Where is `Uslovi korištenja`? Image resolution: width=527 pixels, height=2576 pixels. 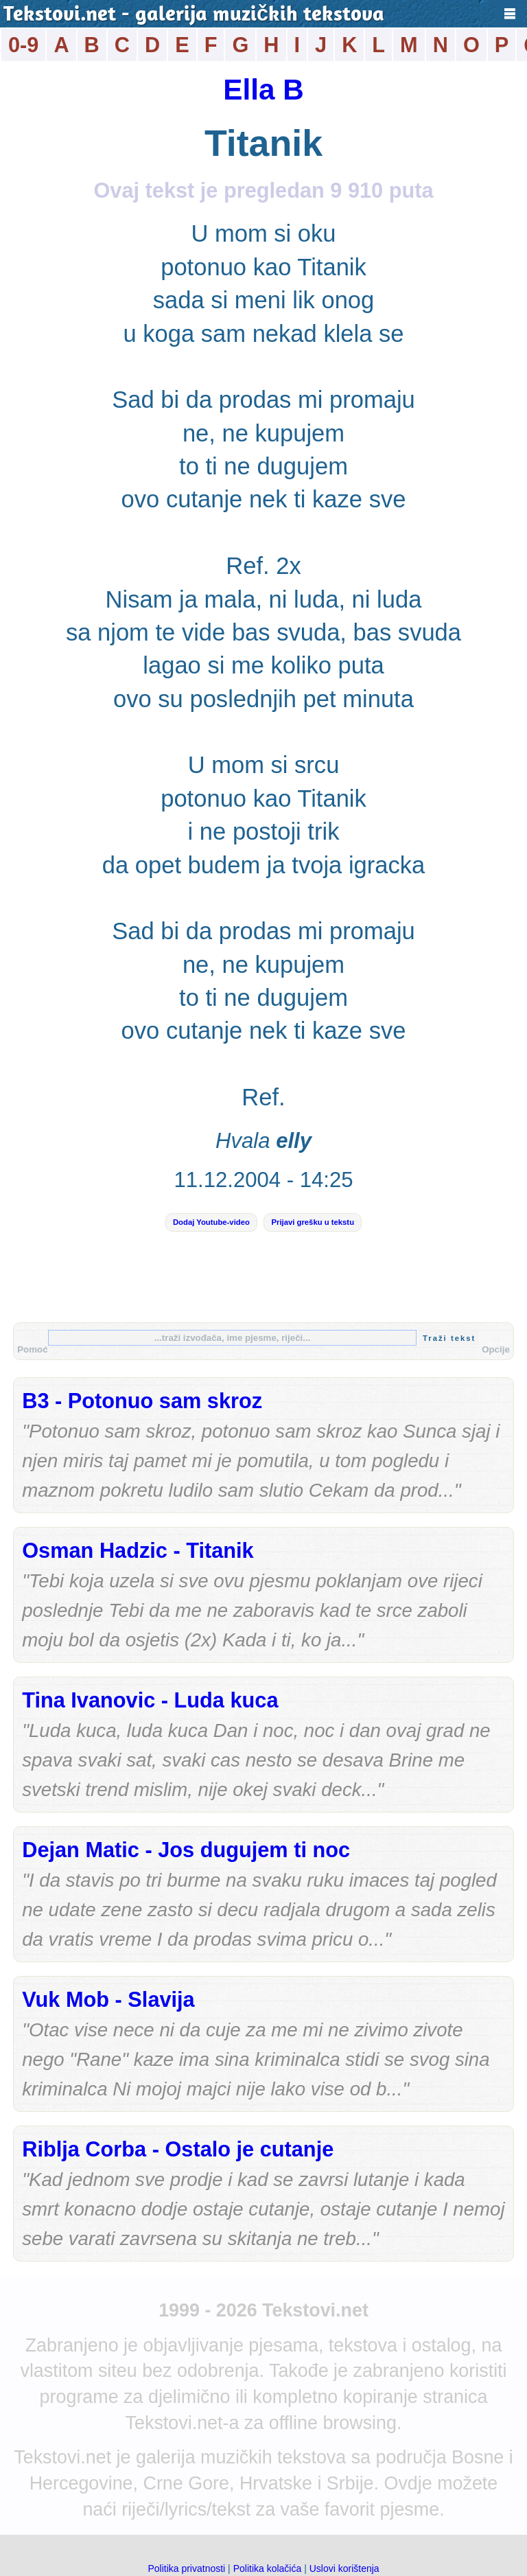
Uslovi korištenja is located at coordinates (344, 2568).